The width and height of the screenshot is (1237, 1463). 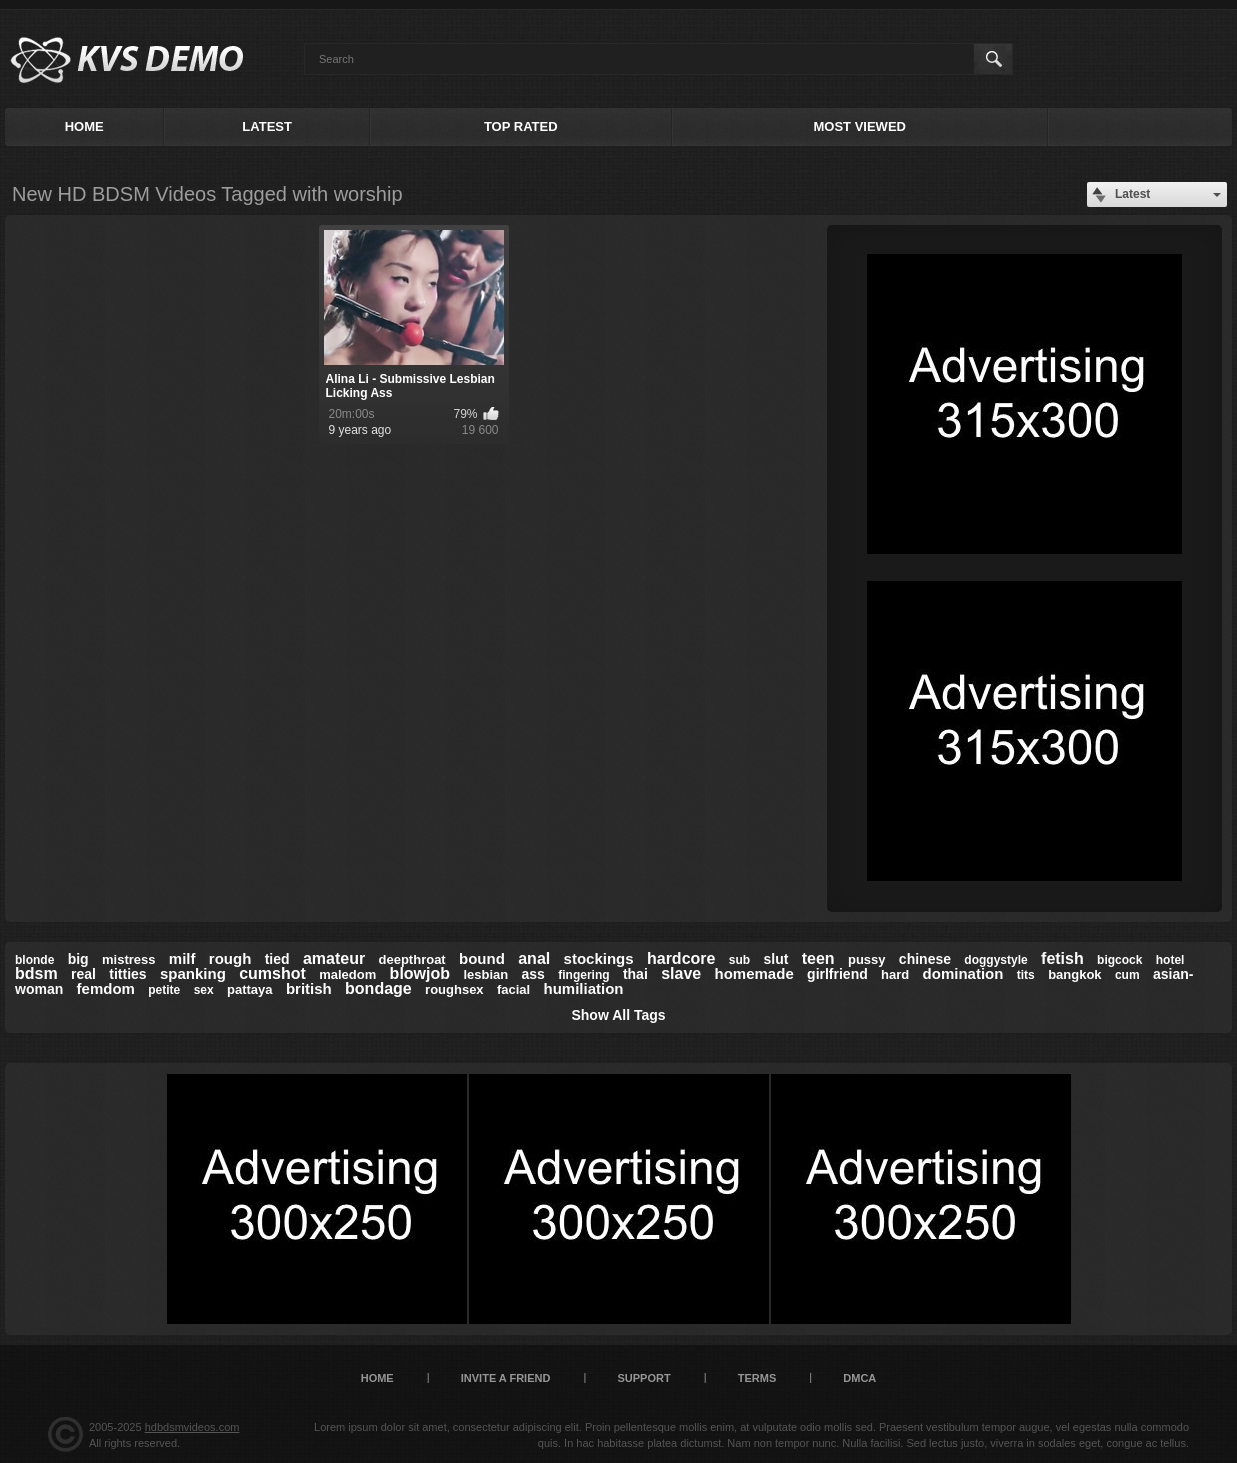 I want to click on cumshot, so click(x=272, y=973).